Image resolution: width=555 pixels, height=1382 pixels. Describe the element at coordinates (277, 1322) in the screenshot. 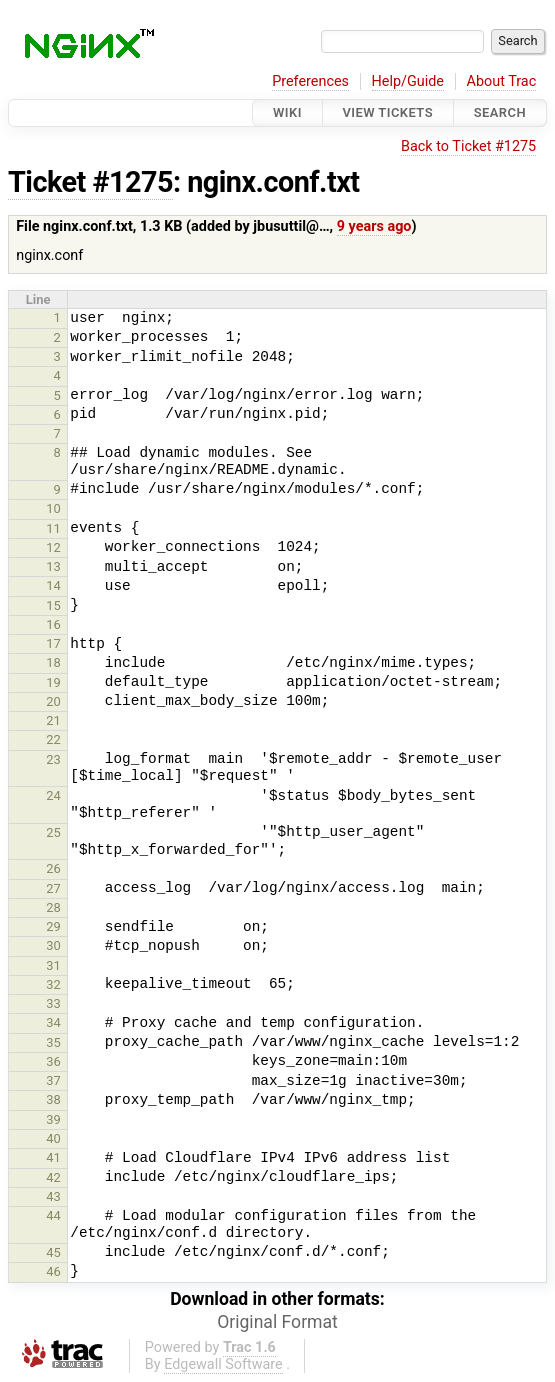

I see `Original Format` at that location.